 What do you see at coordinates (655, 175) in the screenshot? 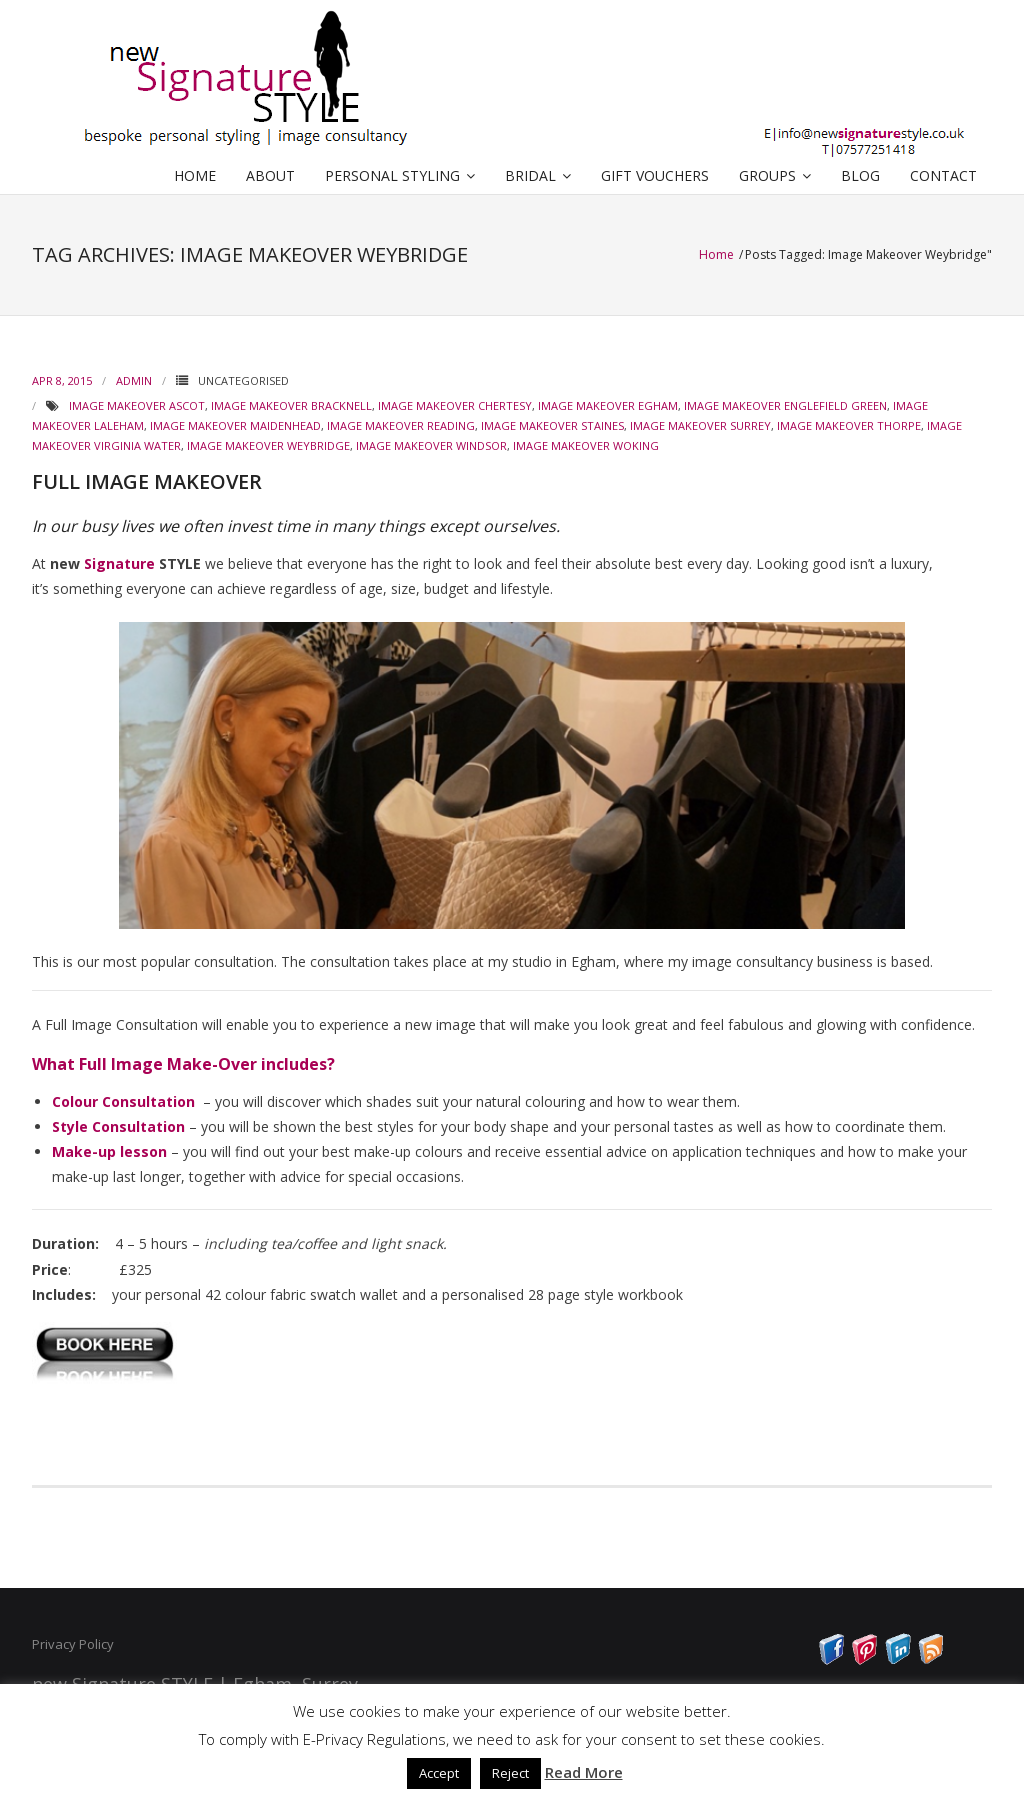
I see `GIFT VOUCHERS` at bounding box center [655, 175].